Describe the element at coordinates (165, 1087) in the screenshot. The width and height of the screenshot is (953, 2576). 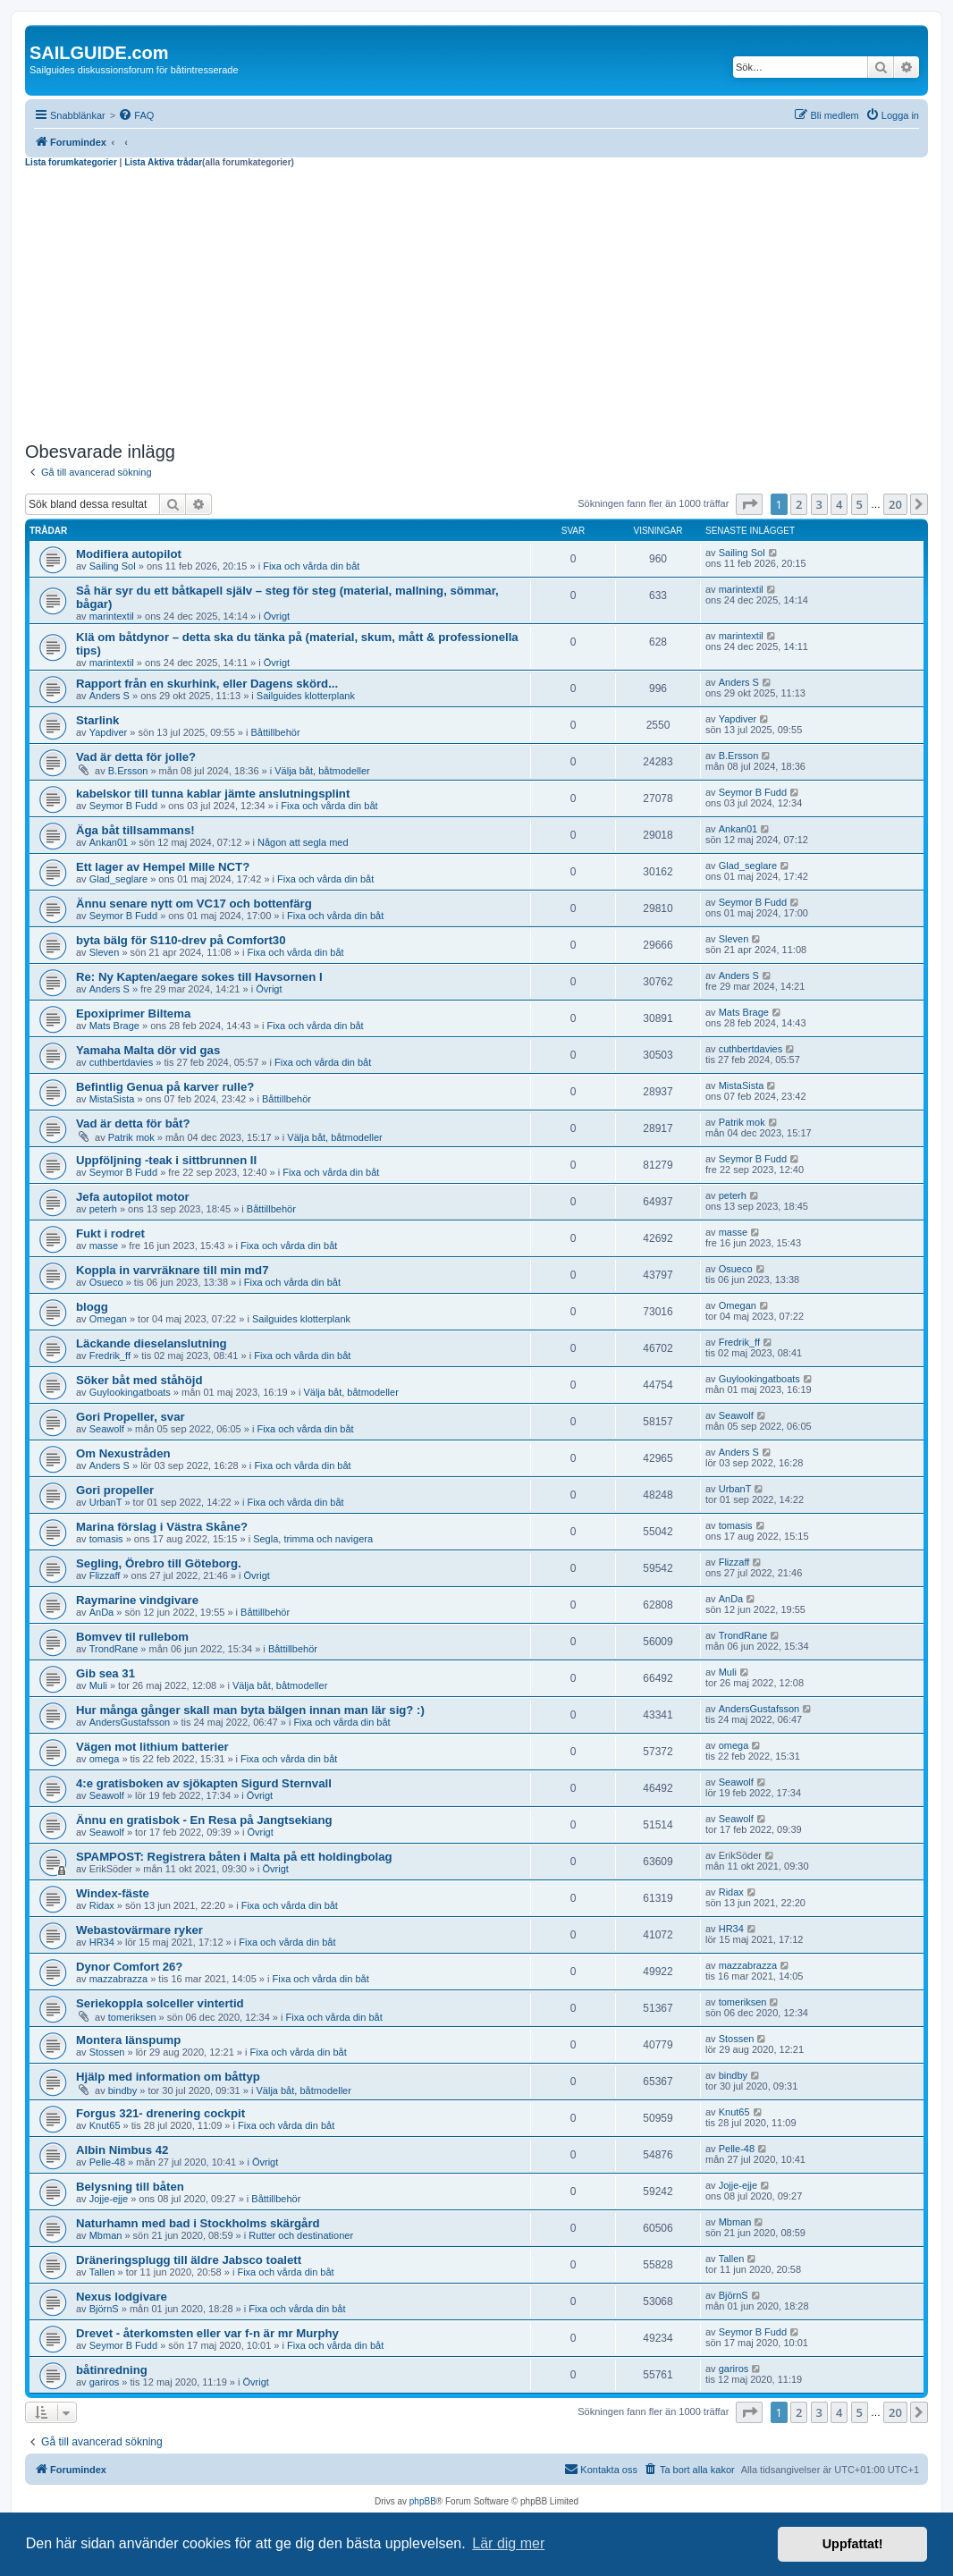
I see `Befintlig Genua på karver rulle?` at that location.